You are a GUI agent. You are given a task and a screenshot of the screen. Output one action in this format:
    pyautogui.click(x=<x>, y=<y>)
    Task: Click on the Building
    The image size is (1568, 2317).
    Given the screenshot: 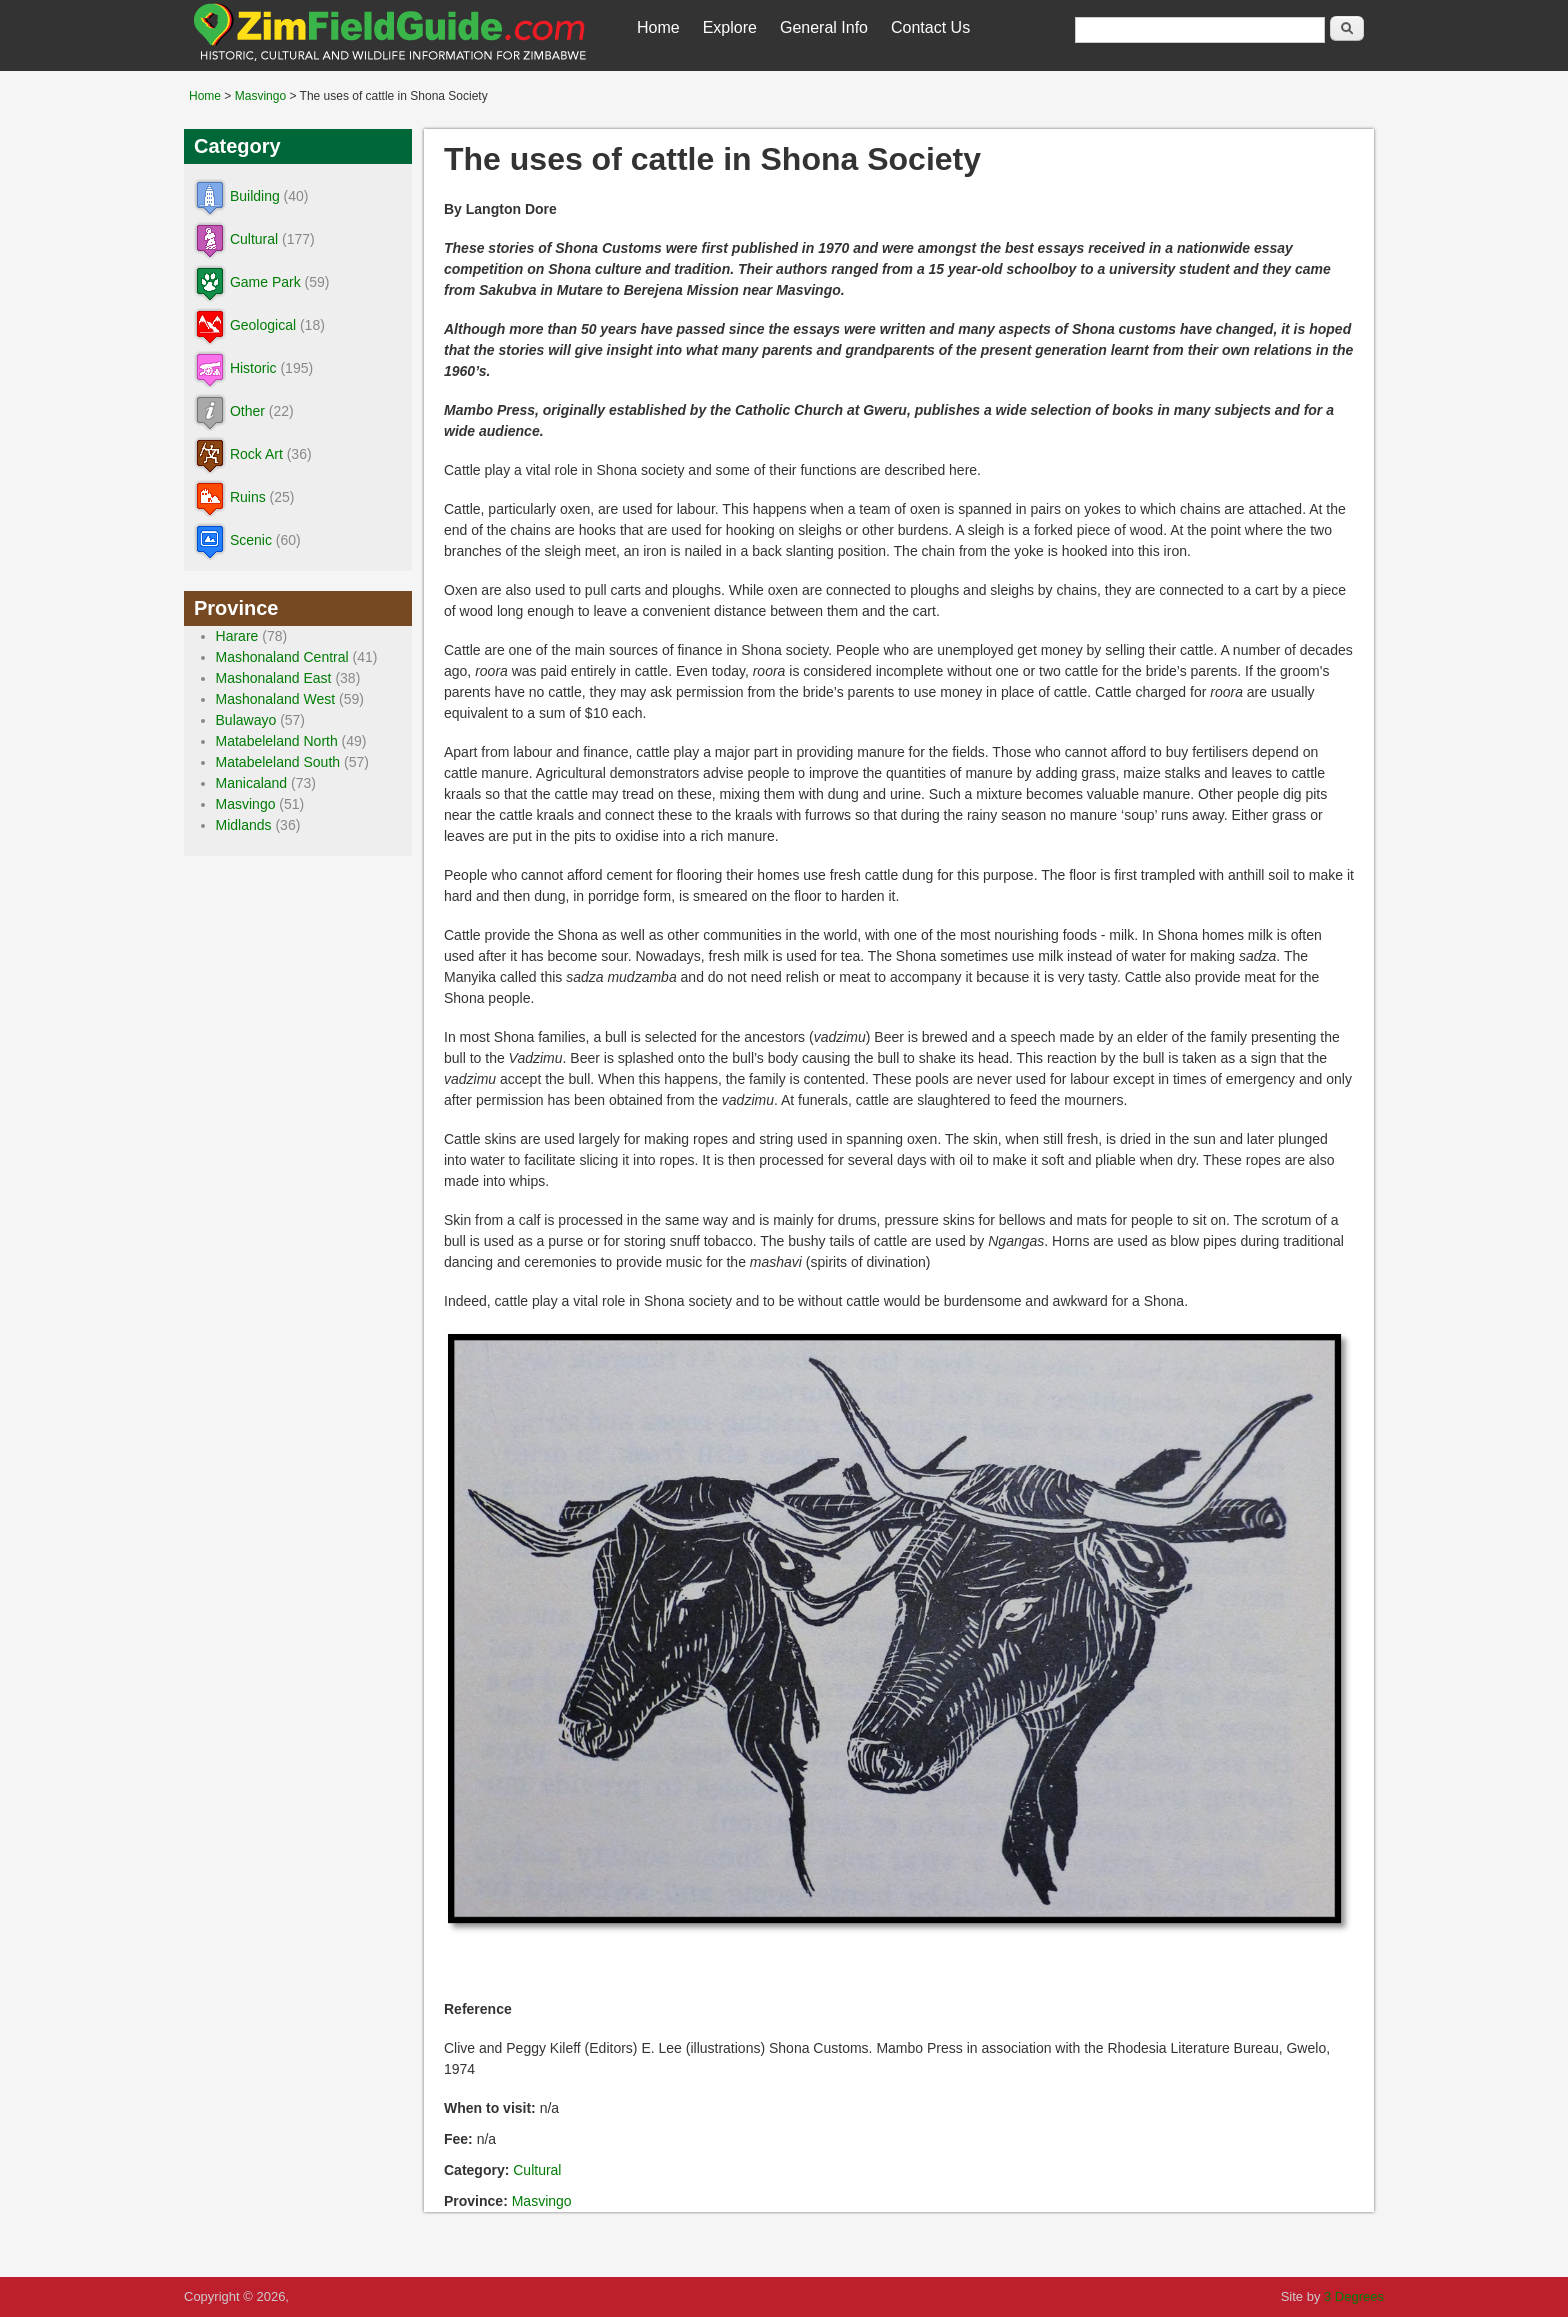 What is the action you would take?
    pyautogui.click(x=255, y=196)
    